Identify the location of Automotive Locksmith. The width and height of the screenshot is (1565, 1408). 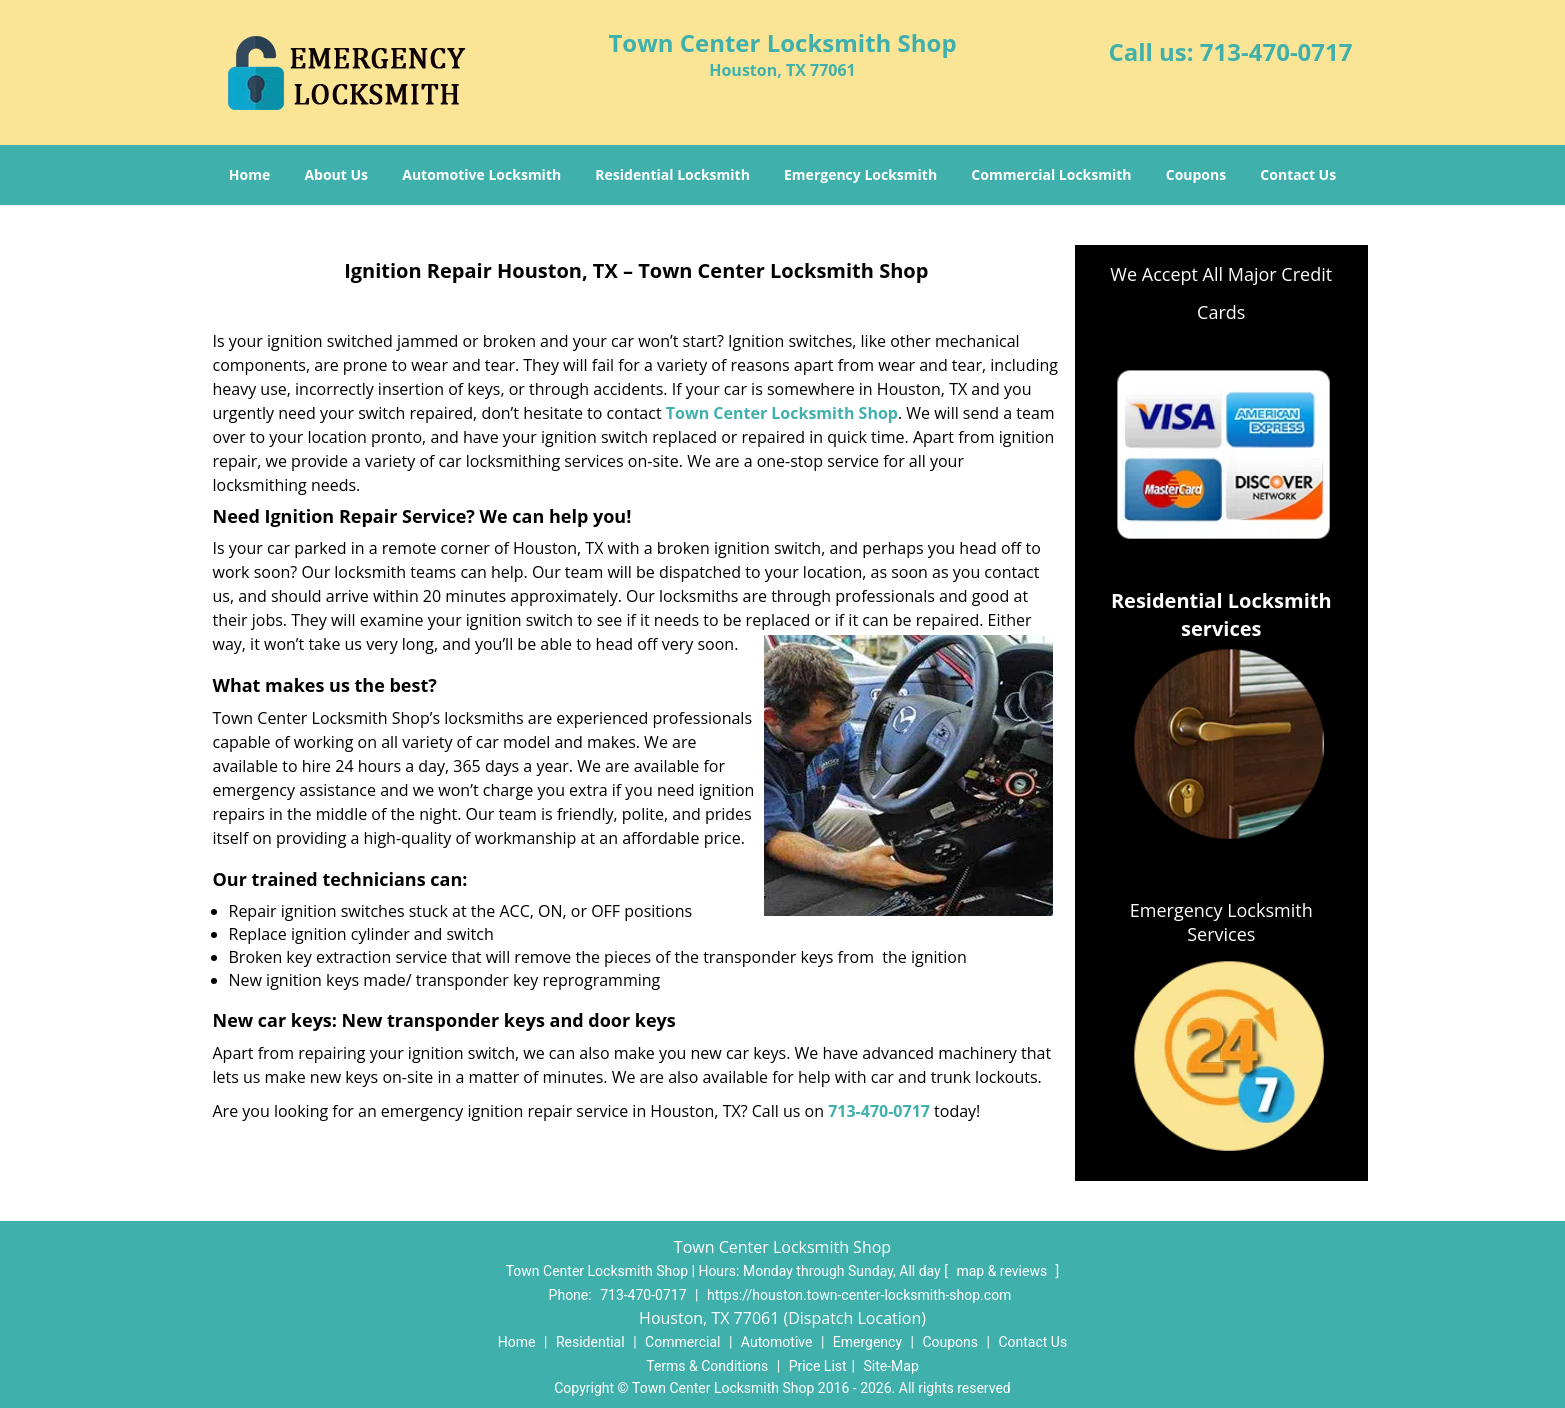
(481, 174).